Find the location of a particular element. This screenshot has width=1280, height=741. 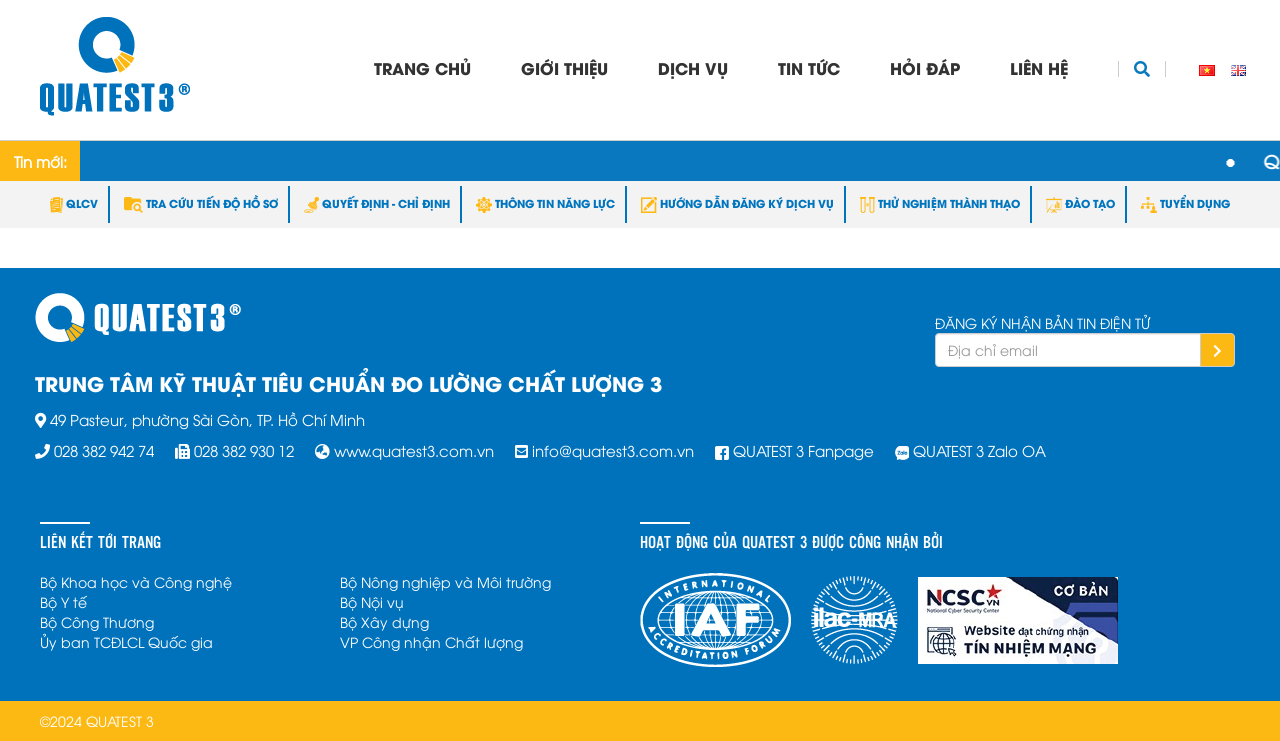

Bộ Nội vụ is located at coordinates (372, 601).